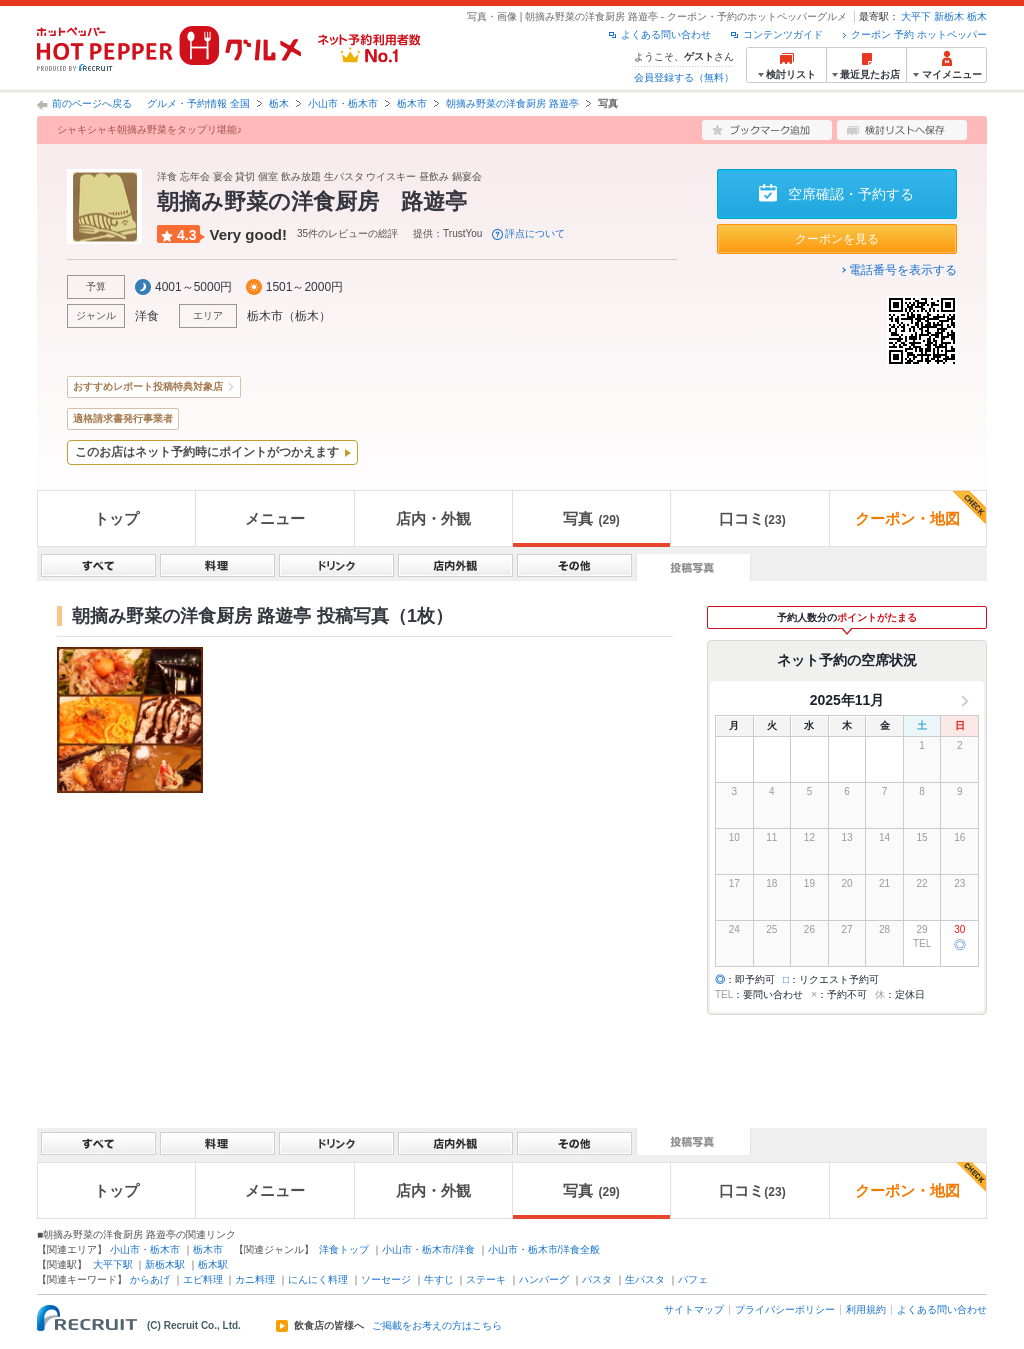  I want to click on 洋食, so click(147, 316).